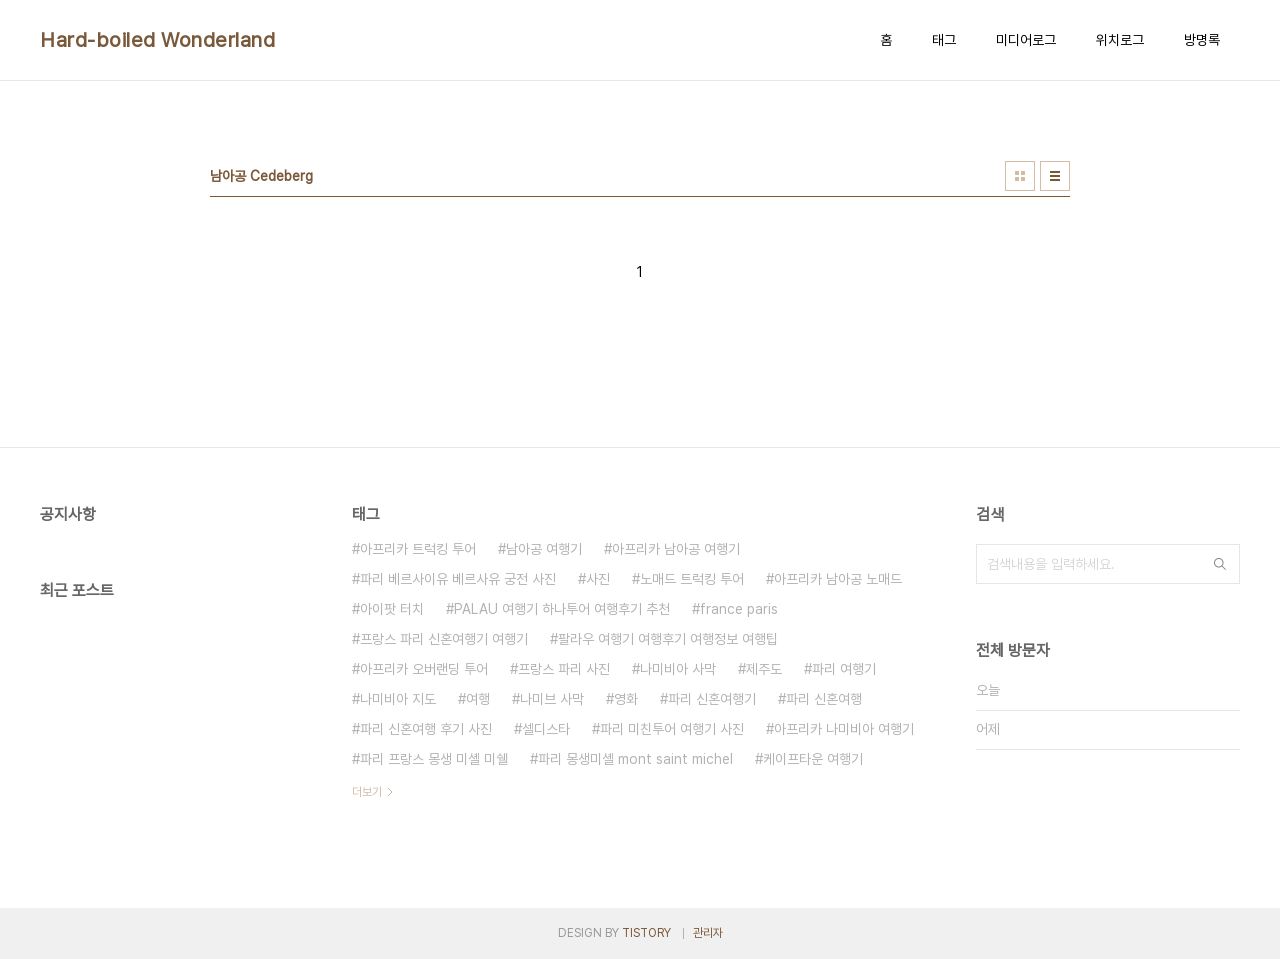 The image size is (1280, 959). Describe the element at coordinates (1220, 564) in the screenshot. I see `검색` at that location.